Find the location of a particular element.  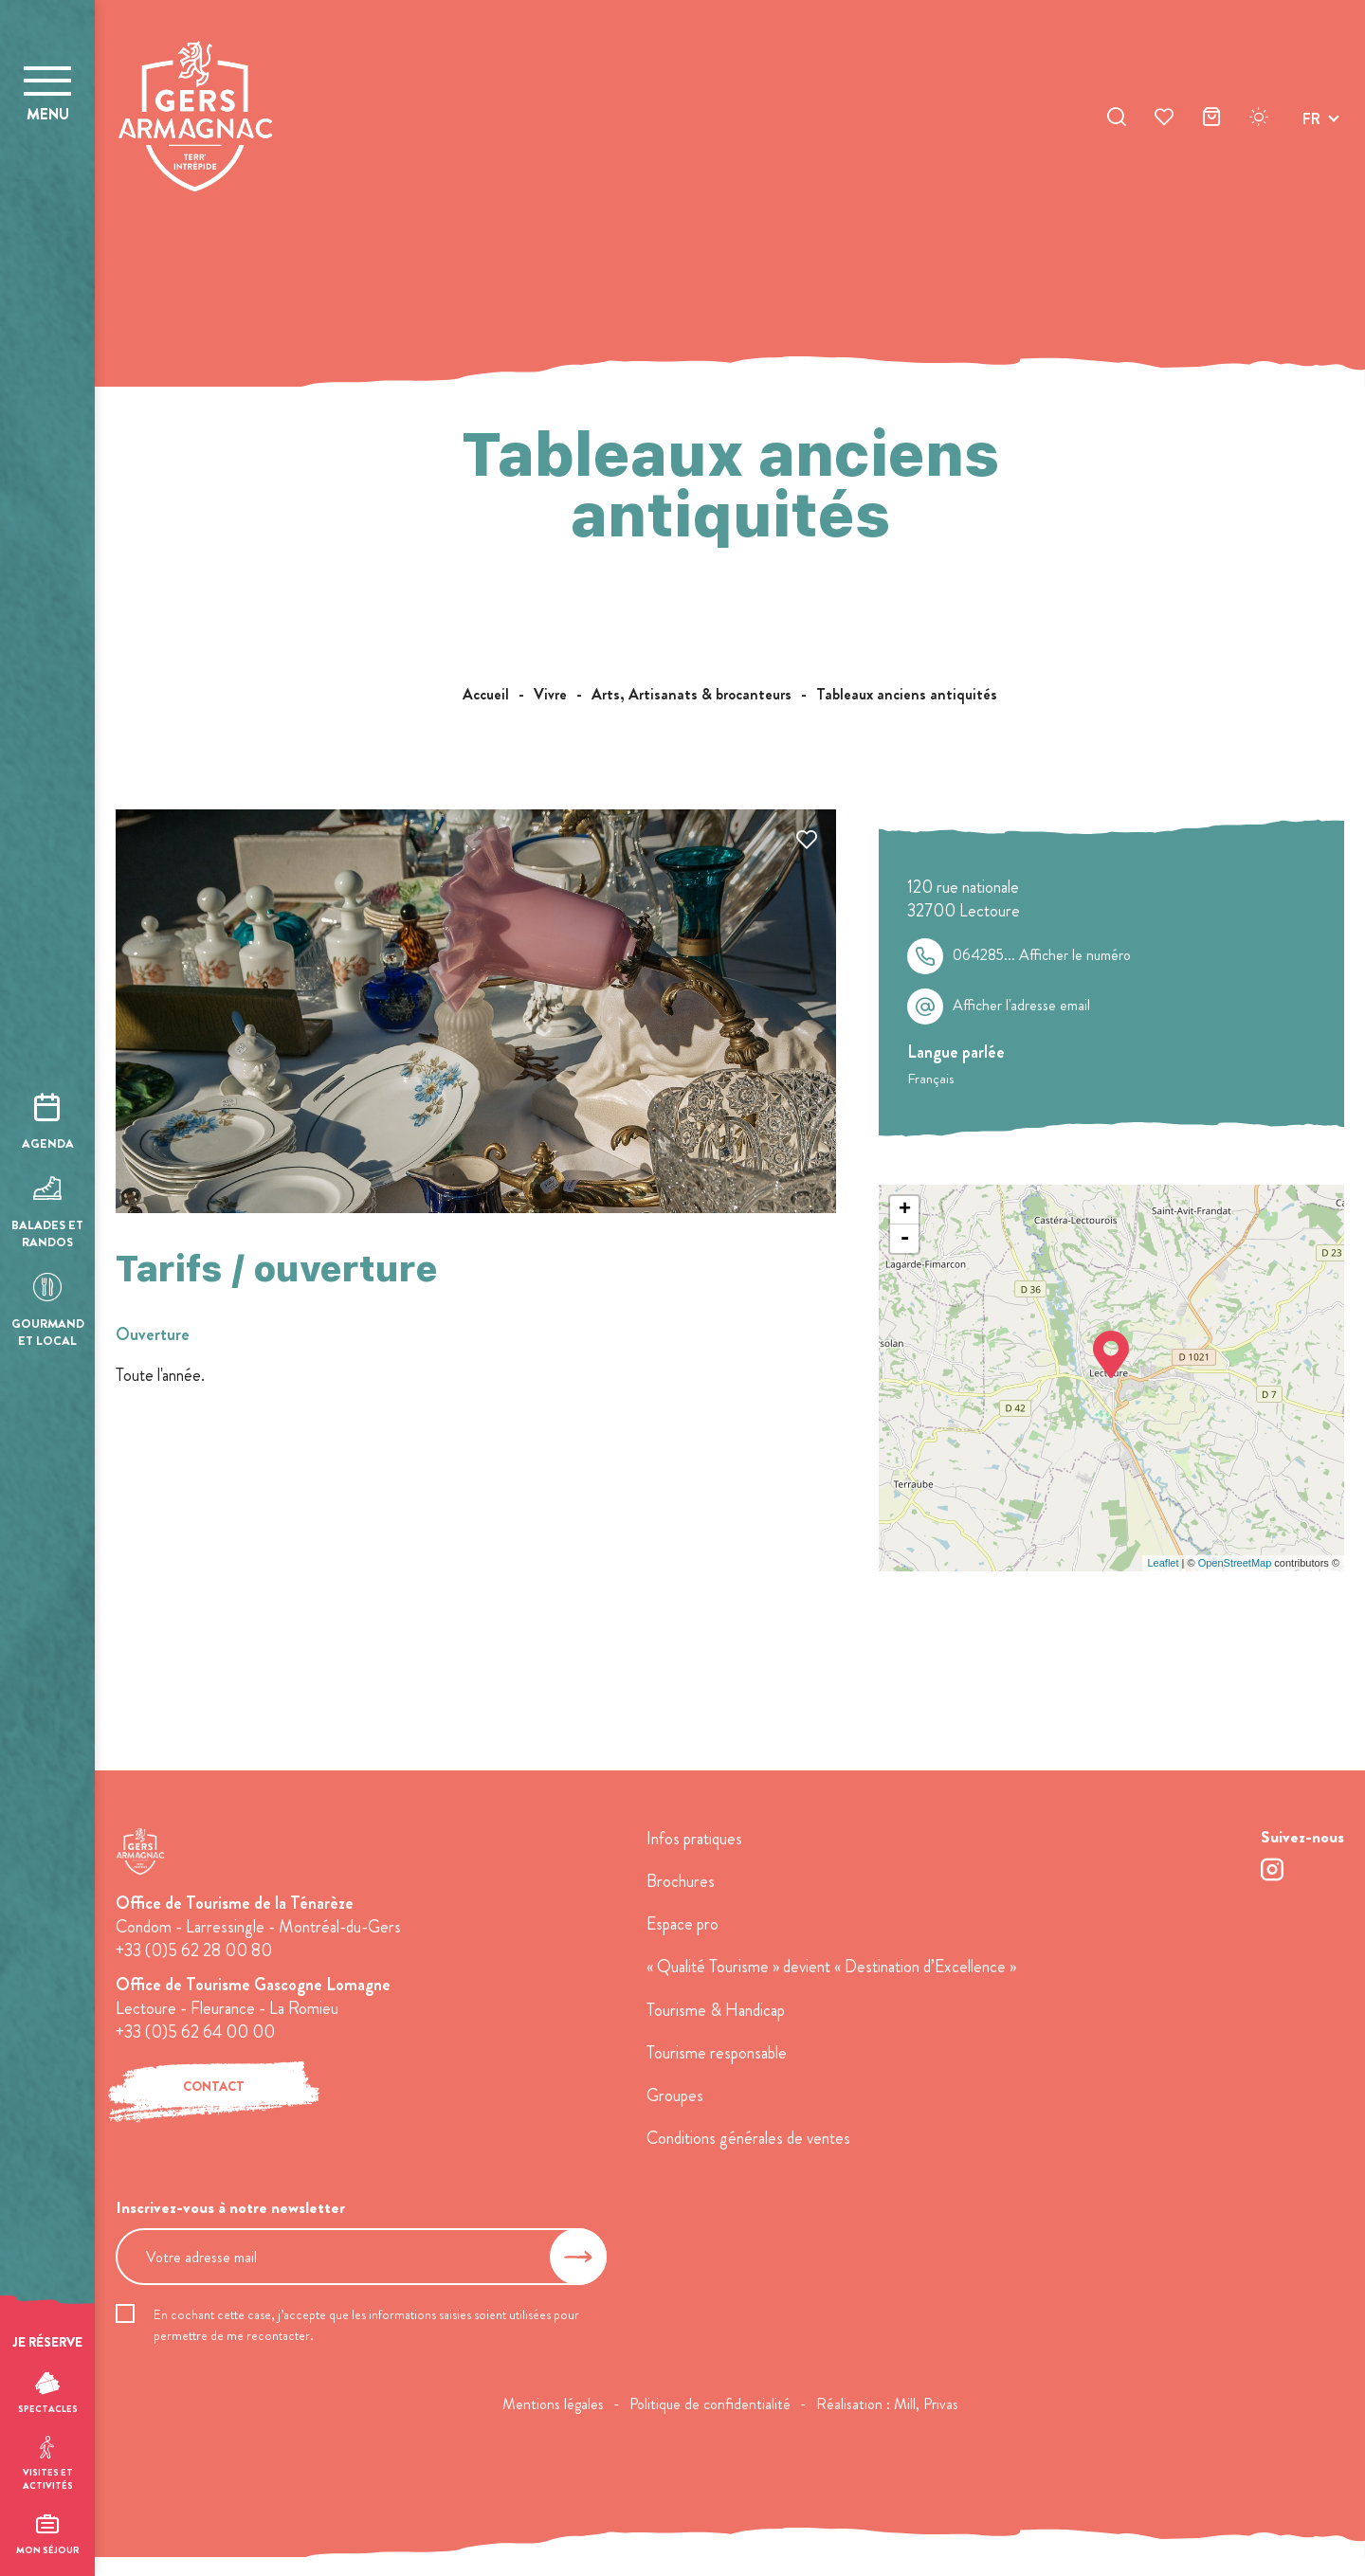

« Qualité Tourisme » devient « Destination d’Excellence » is located at coordinates (831, 1966).